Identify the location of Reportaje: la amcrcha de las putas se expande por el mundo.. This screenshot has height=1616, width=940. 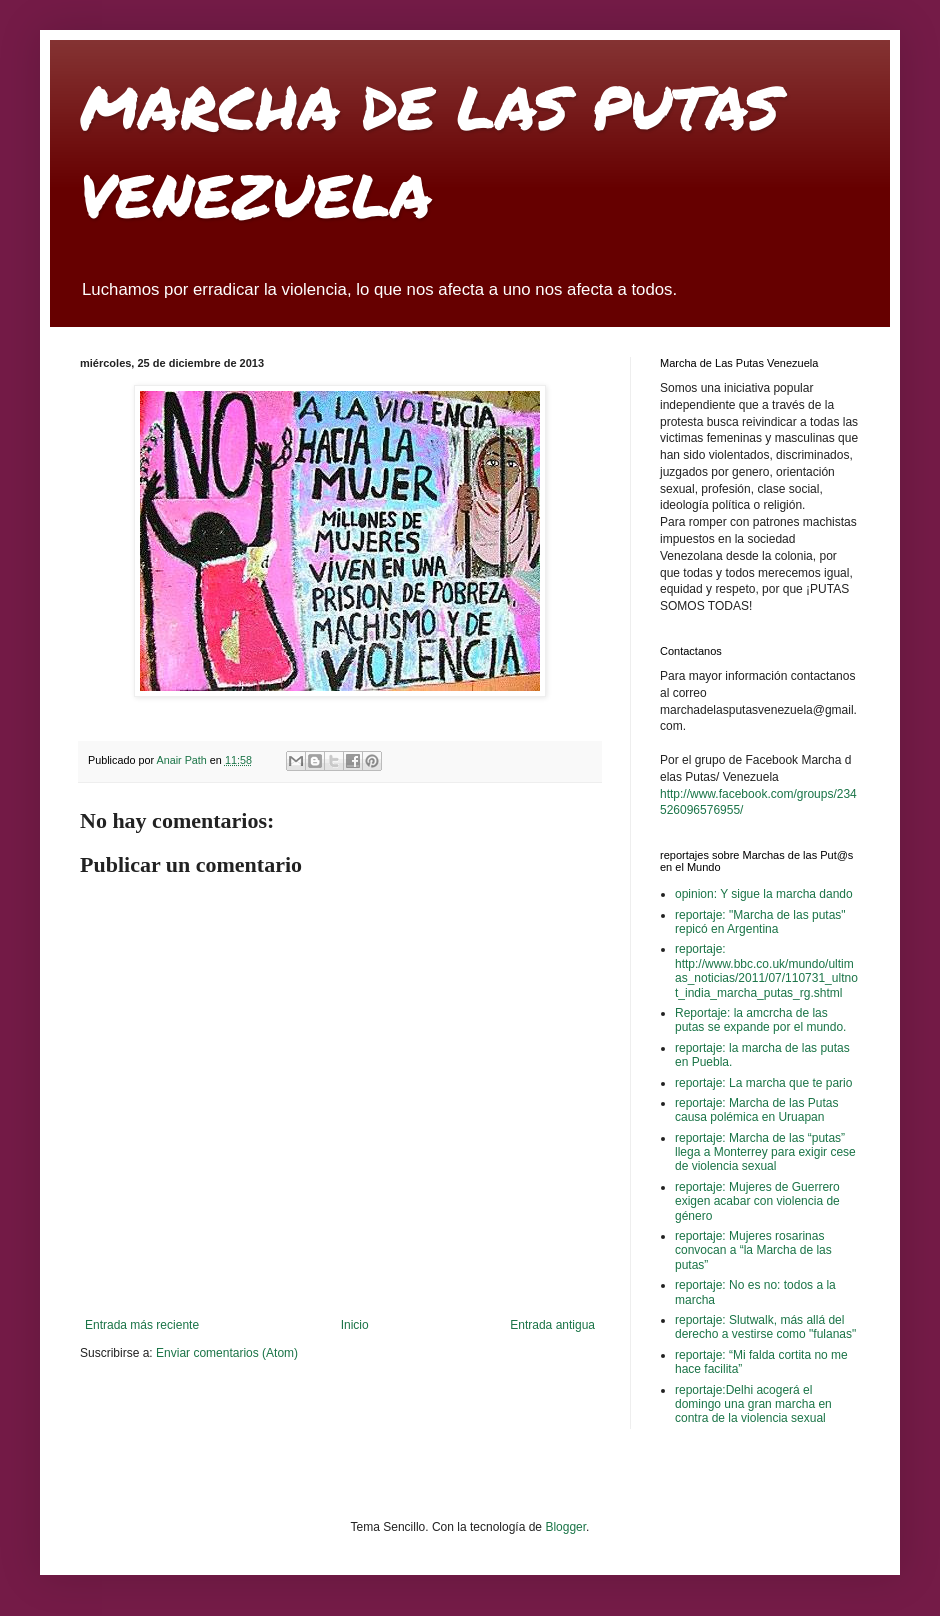
(760, 1020).